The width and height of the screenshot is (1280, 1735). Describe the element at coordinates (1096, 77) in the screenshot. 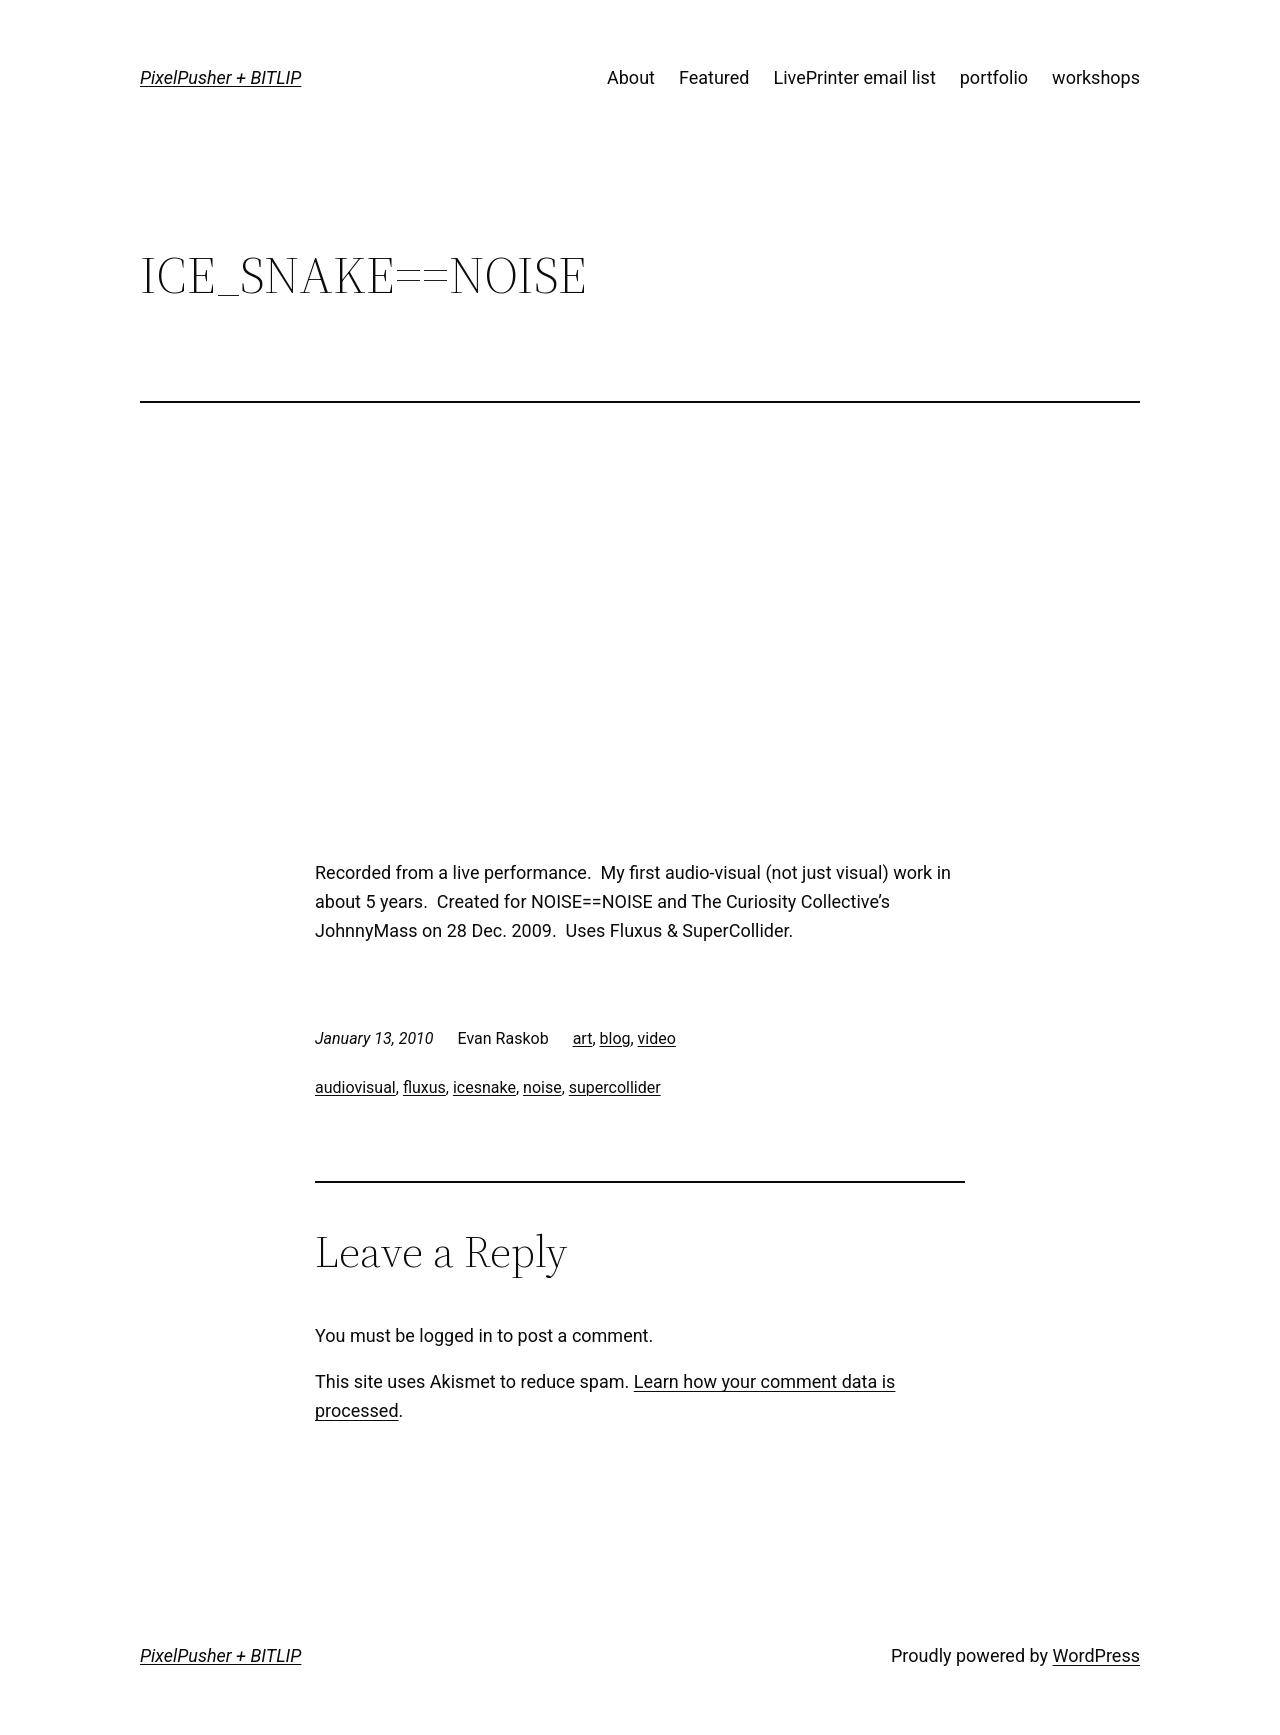

I see `workshops` at that location.